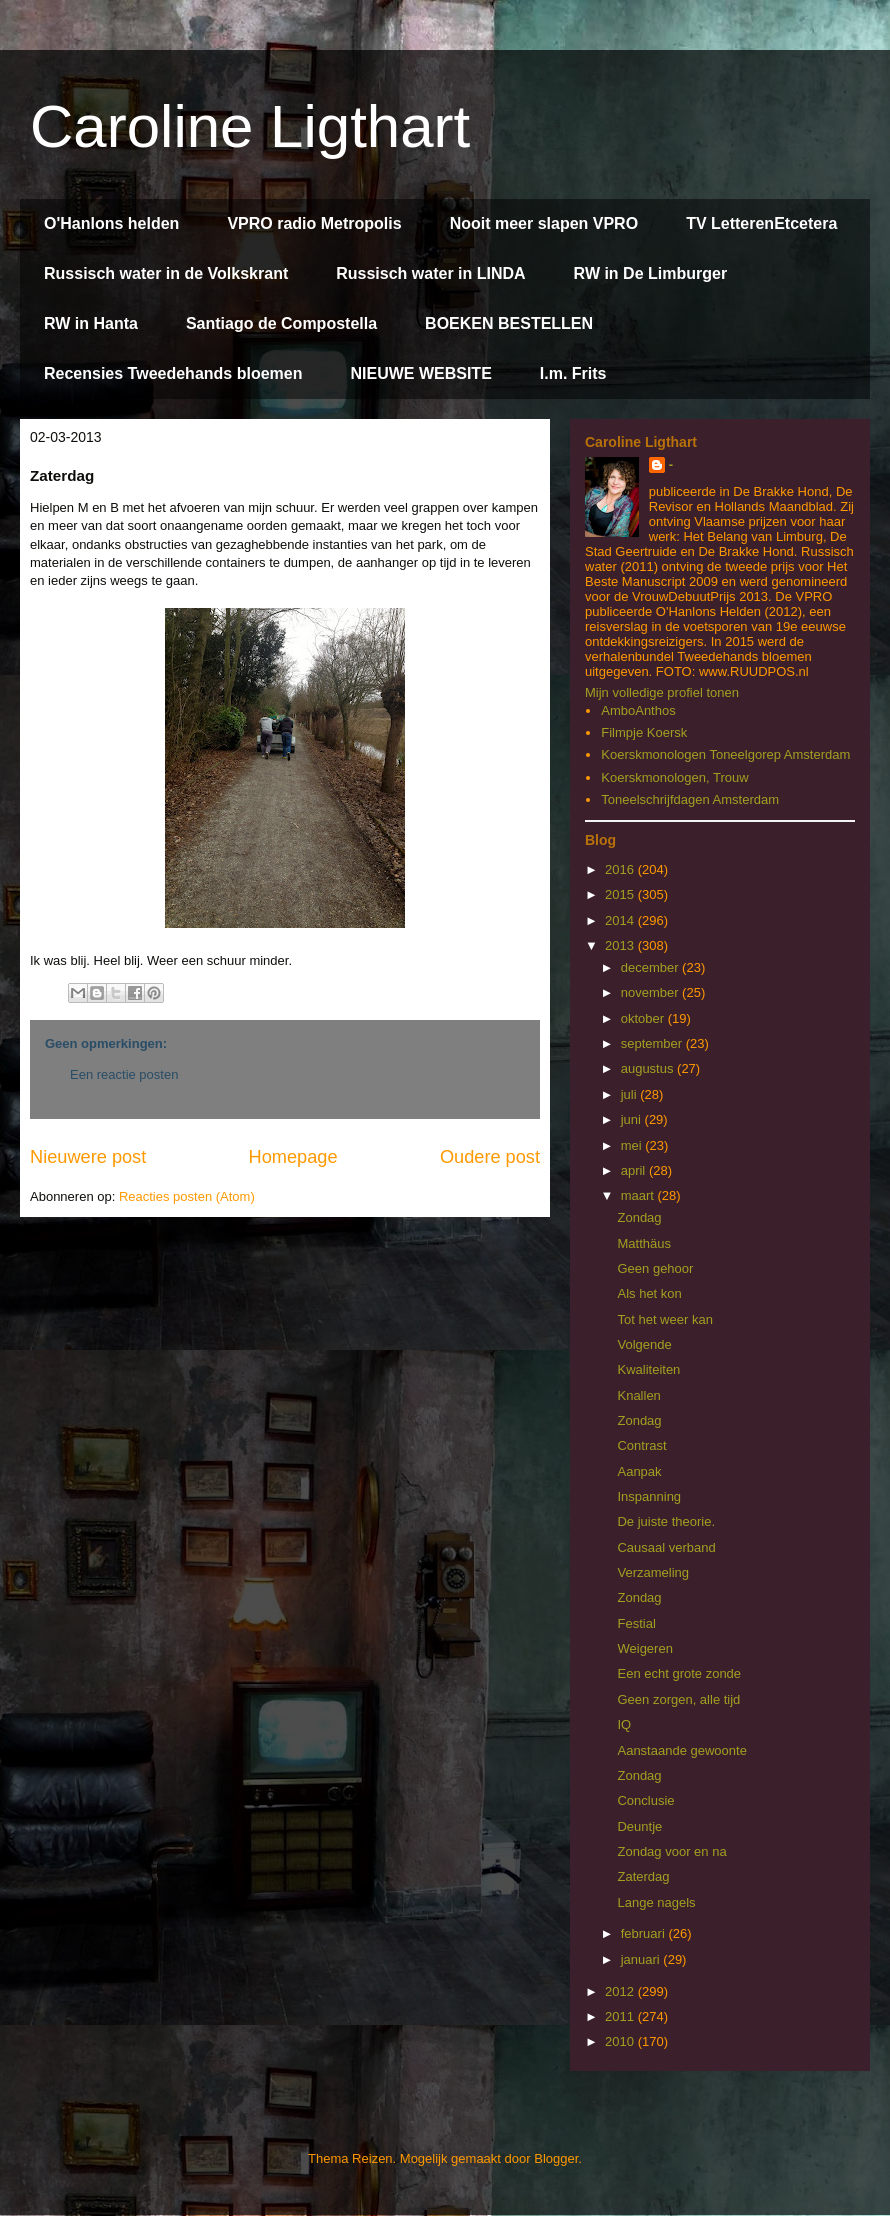 Image resolution: width=890 pixels, height=2216 pixels. I want to click on De juiste theorie., so click(666, 1521).